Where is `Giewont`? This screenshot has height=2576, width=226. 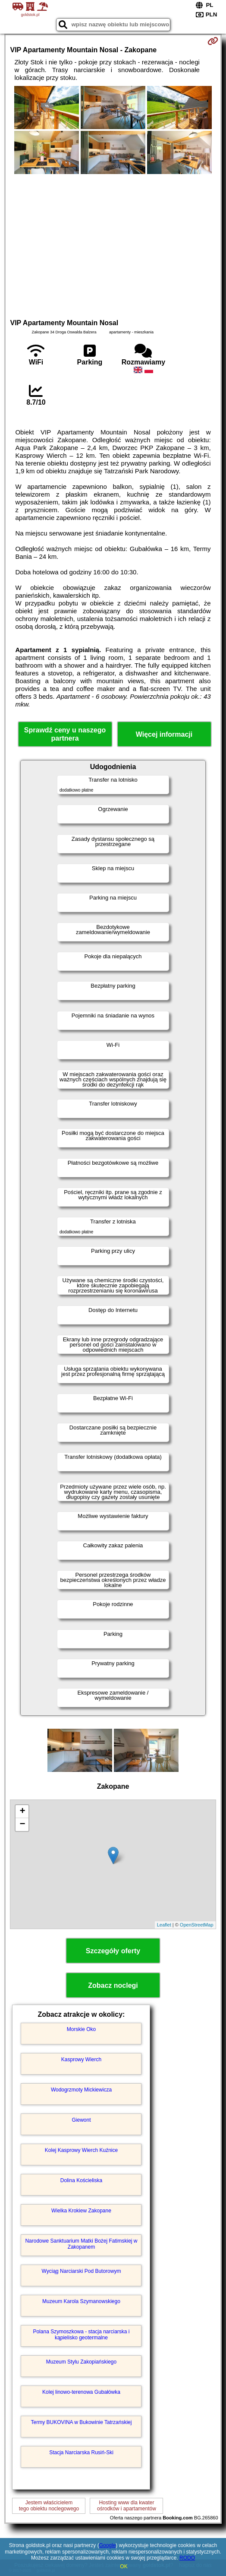
Giewont is located at coordinates (81, 2120).